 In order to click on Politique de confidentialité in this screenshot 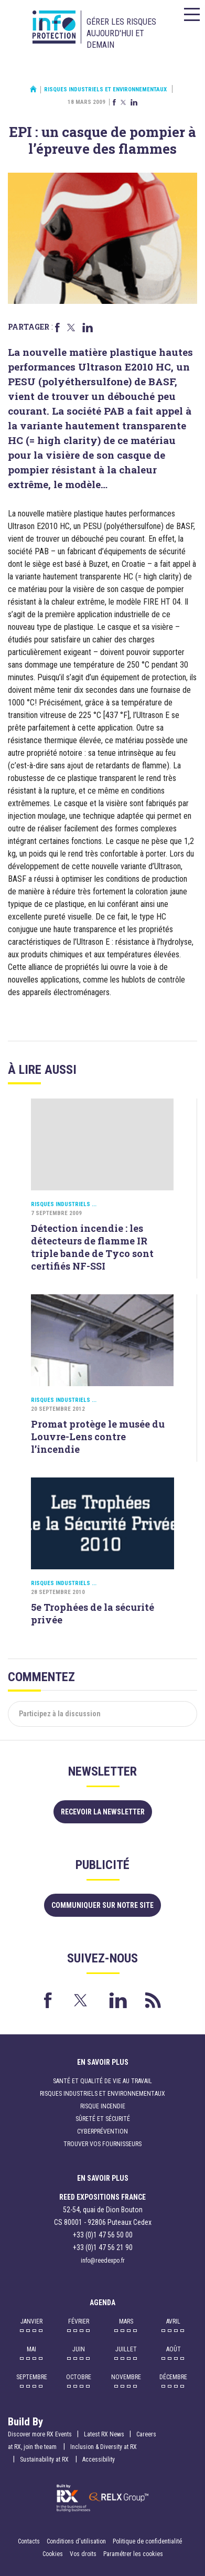, I will do `click(147, 2541)`.